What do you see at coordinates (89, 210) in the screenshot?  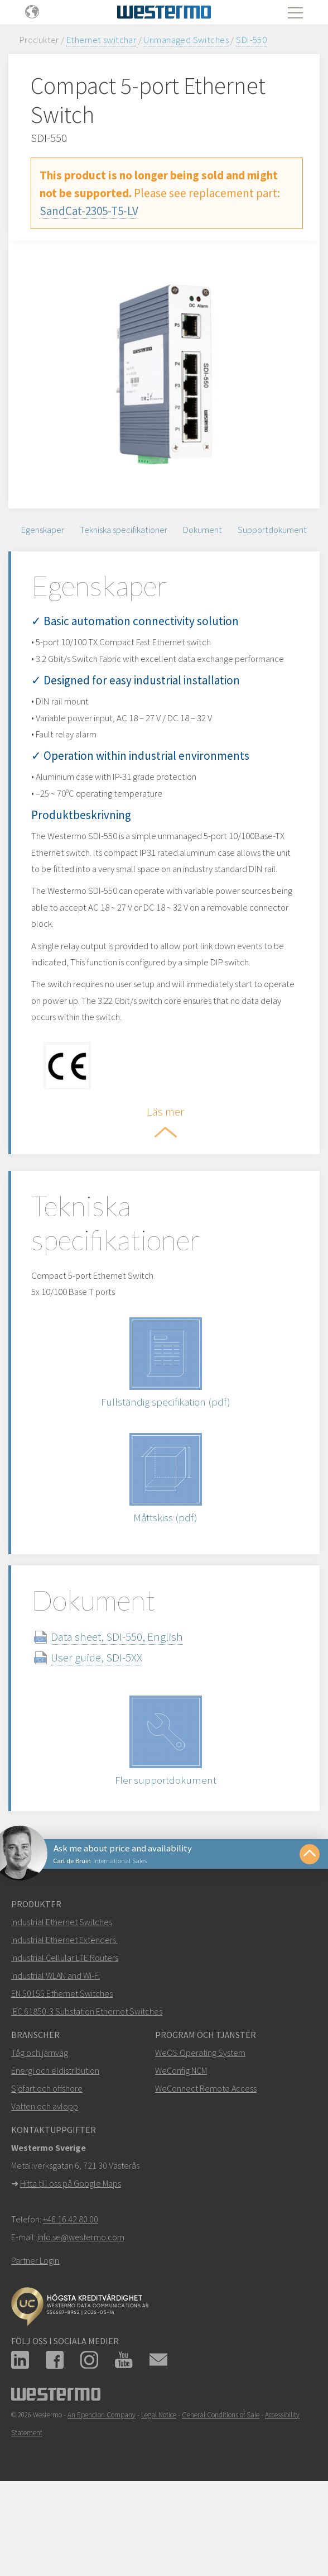 I see `SandCat-2305-T5-LV` at bounding box center [89, 210].